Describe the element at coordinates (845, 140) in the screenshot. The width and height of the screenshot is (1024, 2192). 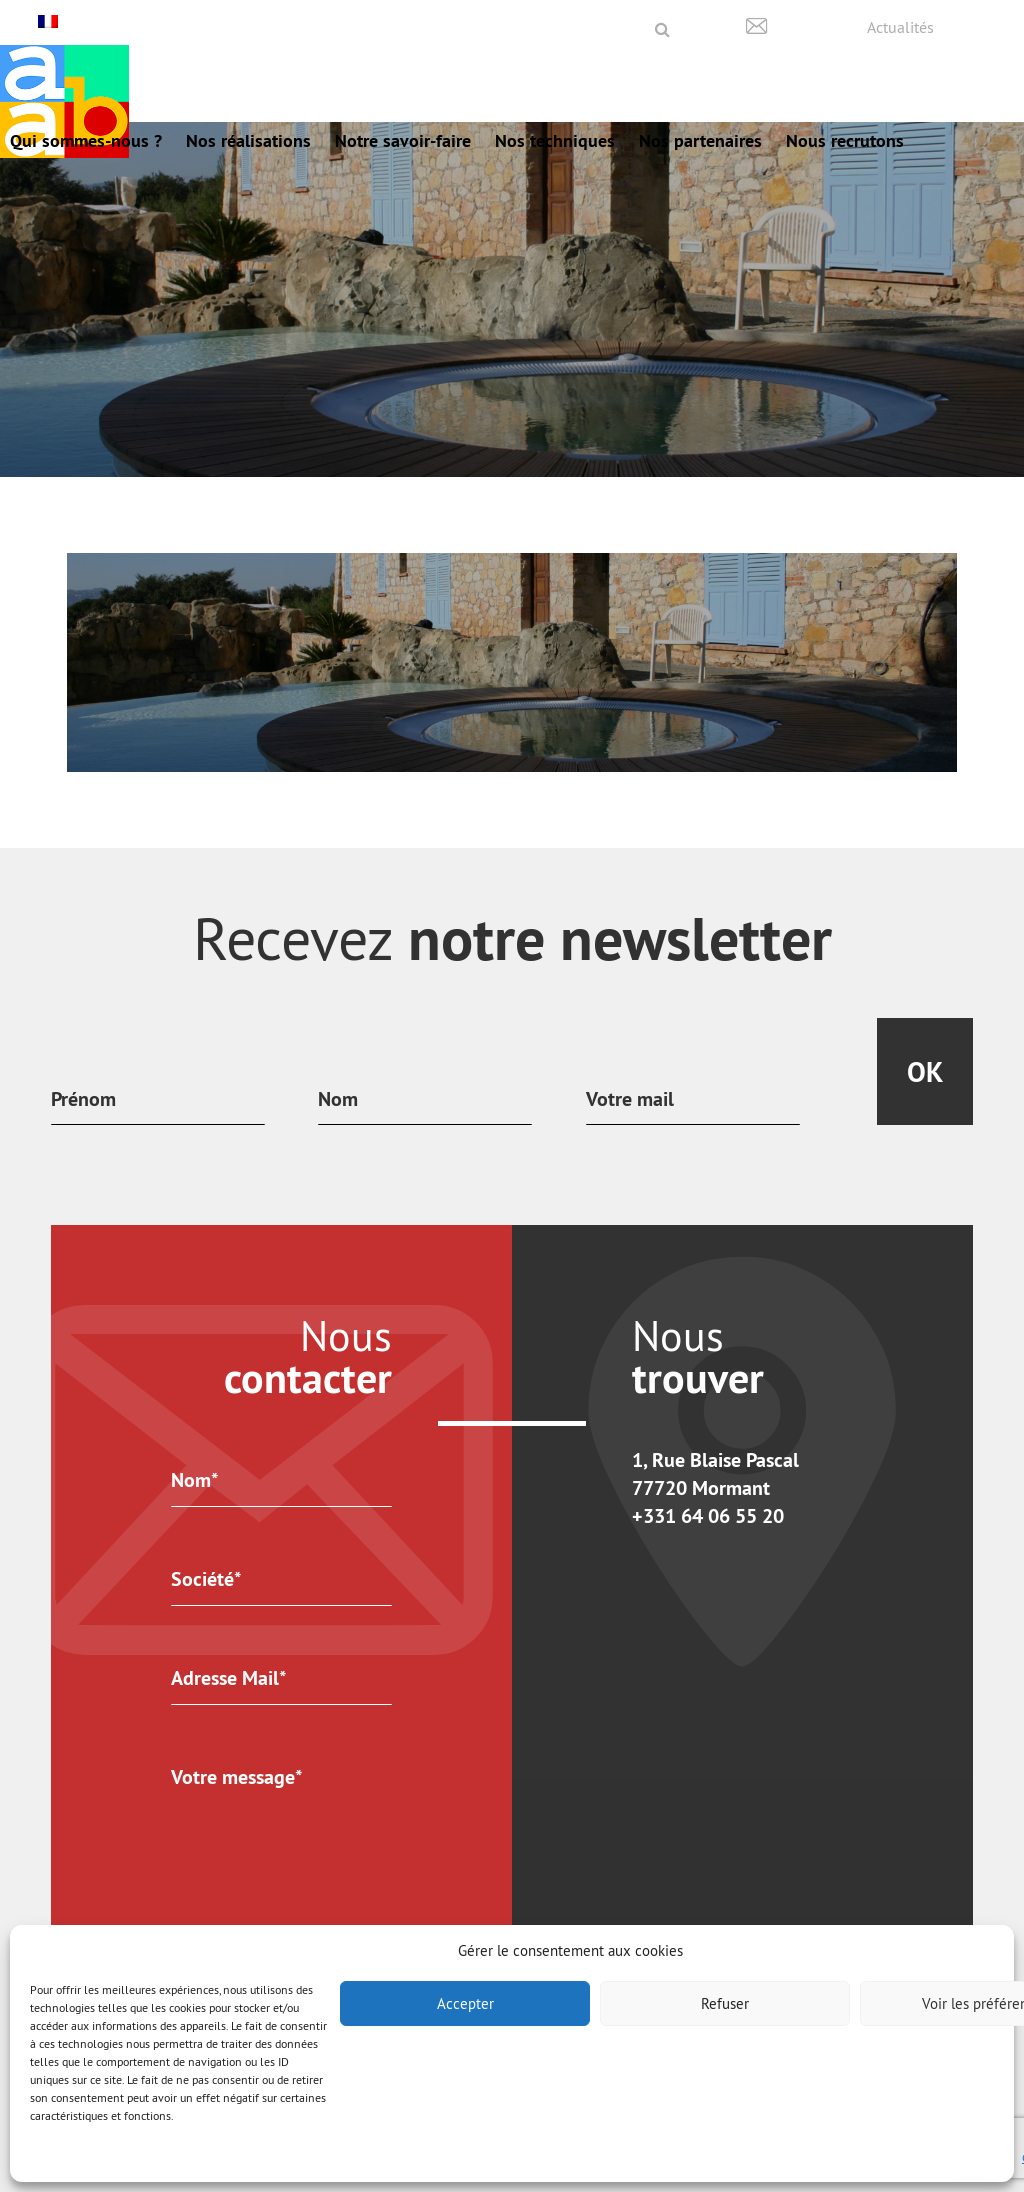
I see `Nous recrutons` at that location.